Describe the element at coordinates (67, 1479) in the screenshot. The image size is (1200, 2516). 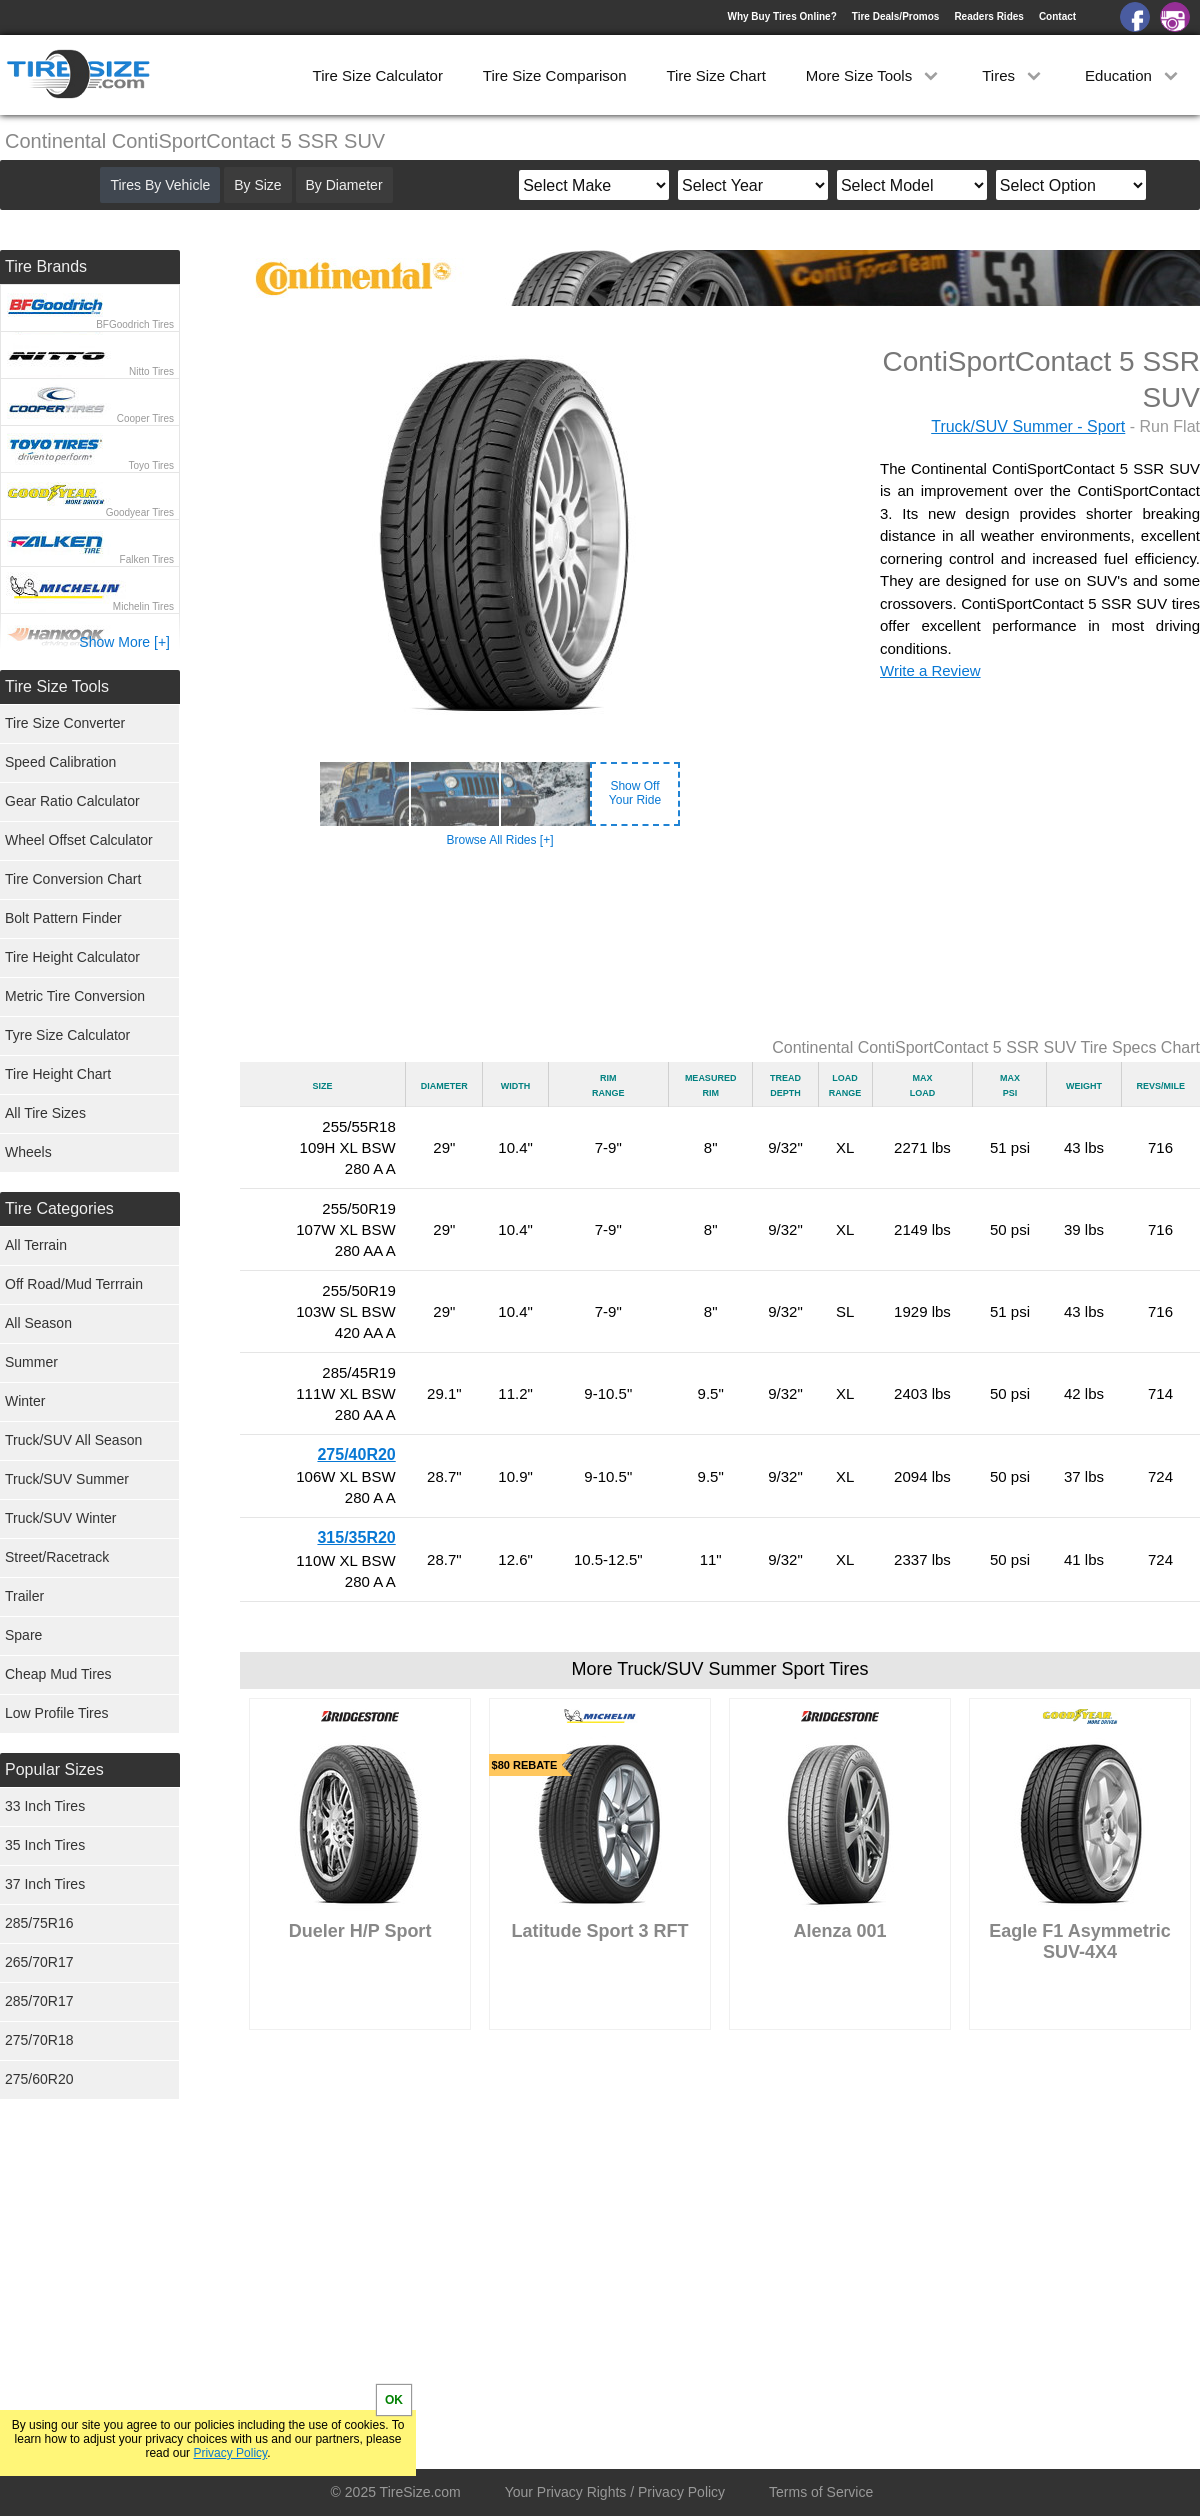
I see `Truck/SUV Summer` at that location.